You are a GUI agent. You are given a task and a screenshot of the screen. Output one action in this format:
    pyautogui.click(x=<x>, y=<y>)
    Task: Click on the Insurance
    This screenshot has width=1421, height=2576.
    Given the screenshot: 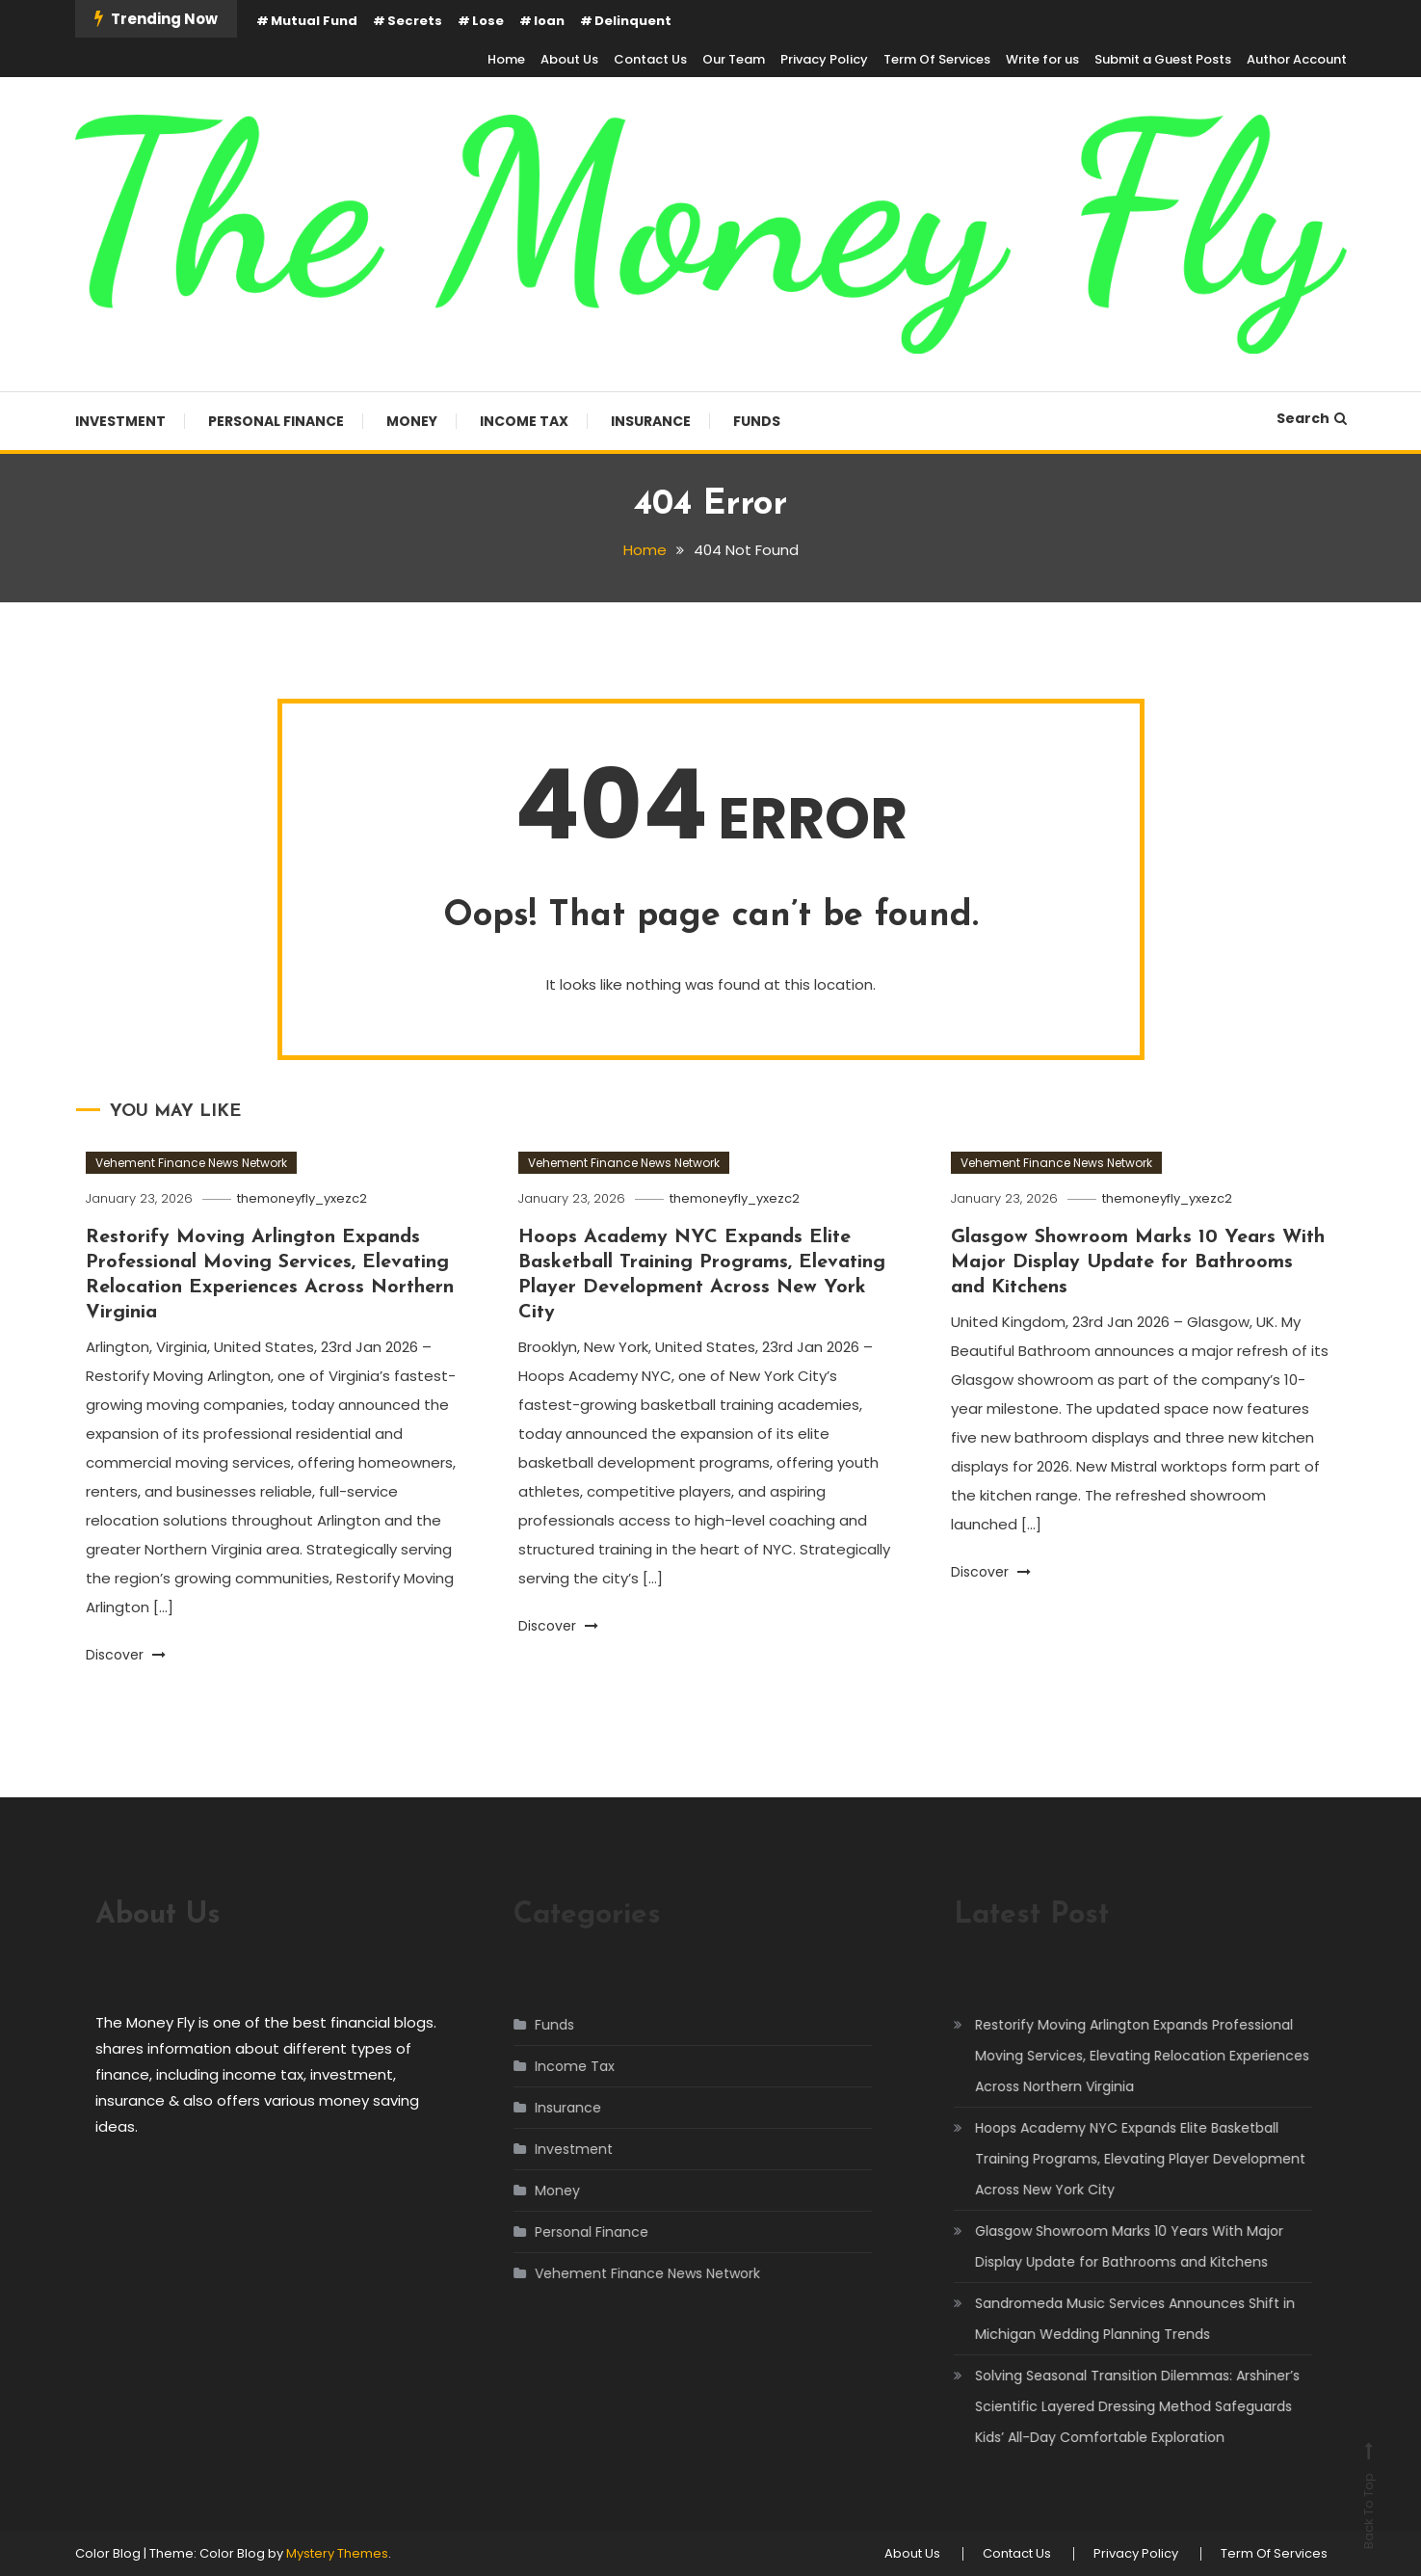 What is the action you would take?
    pyautogui.click(x=651, y=421)
    